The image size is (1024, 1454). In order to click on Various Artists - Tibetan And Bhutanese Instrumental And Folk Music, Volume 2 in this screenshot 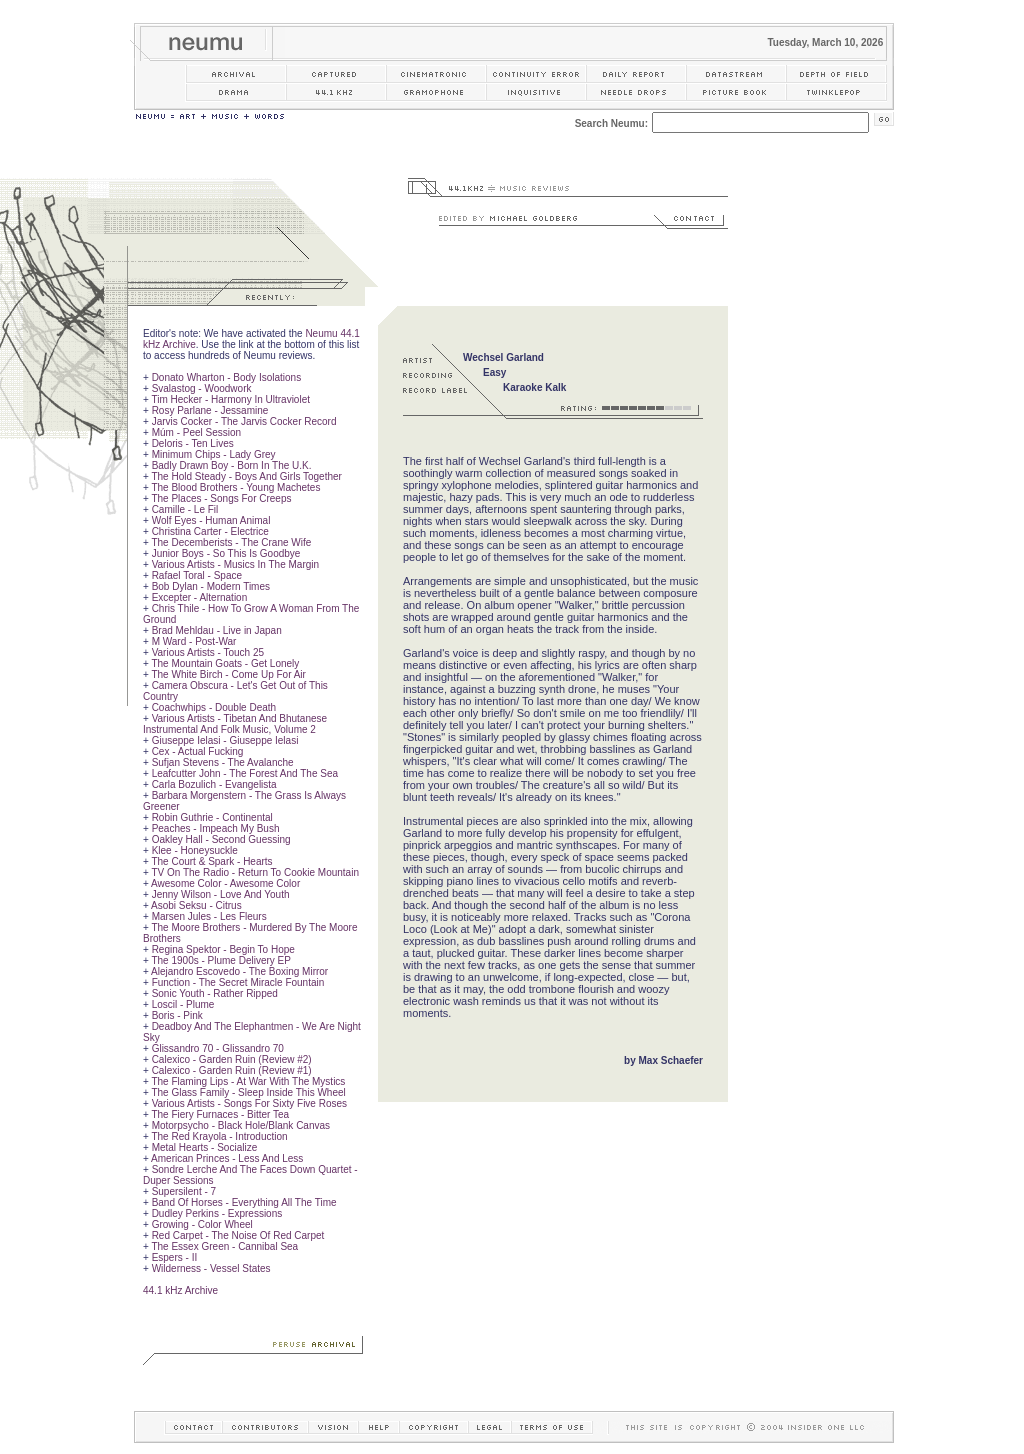, I will do `click(235, 724)`.